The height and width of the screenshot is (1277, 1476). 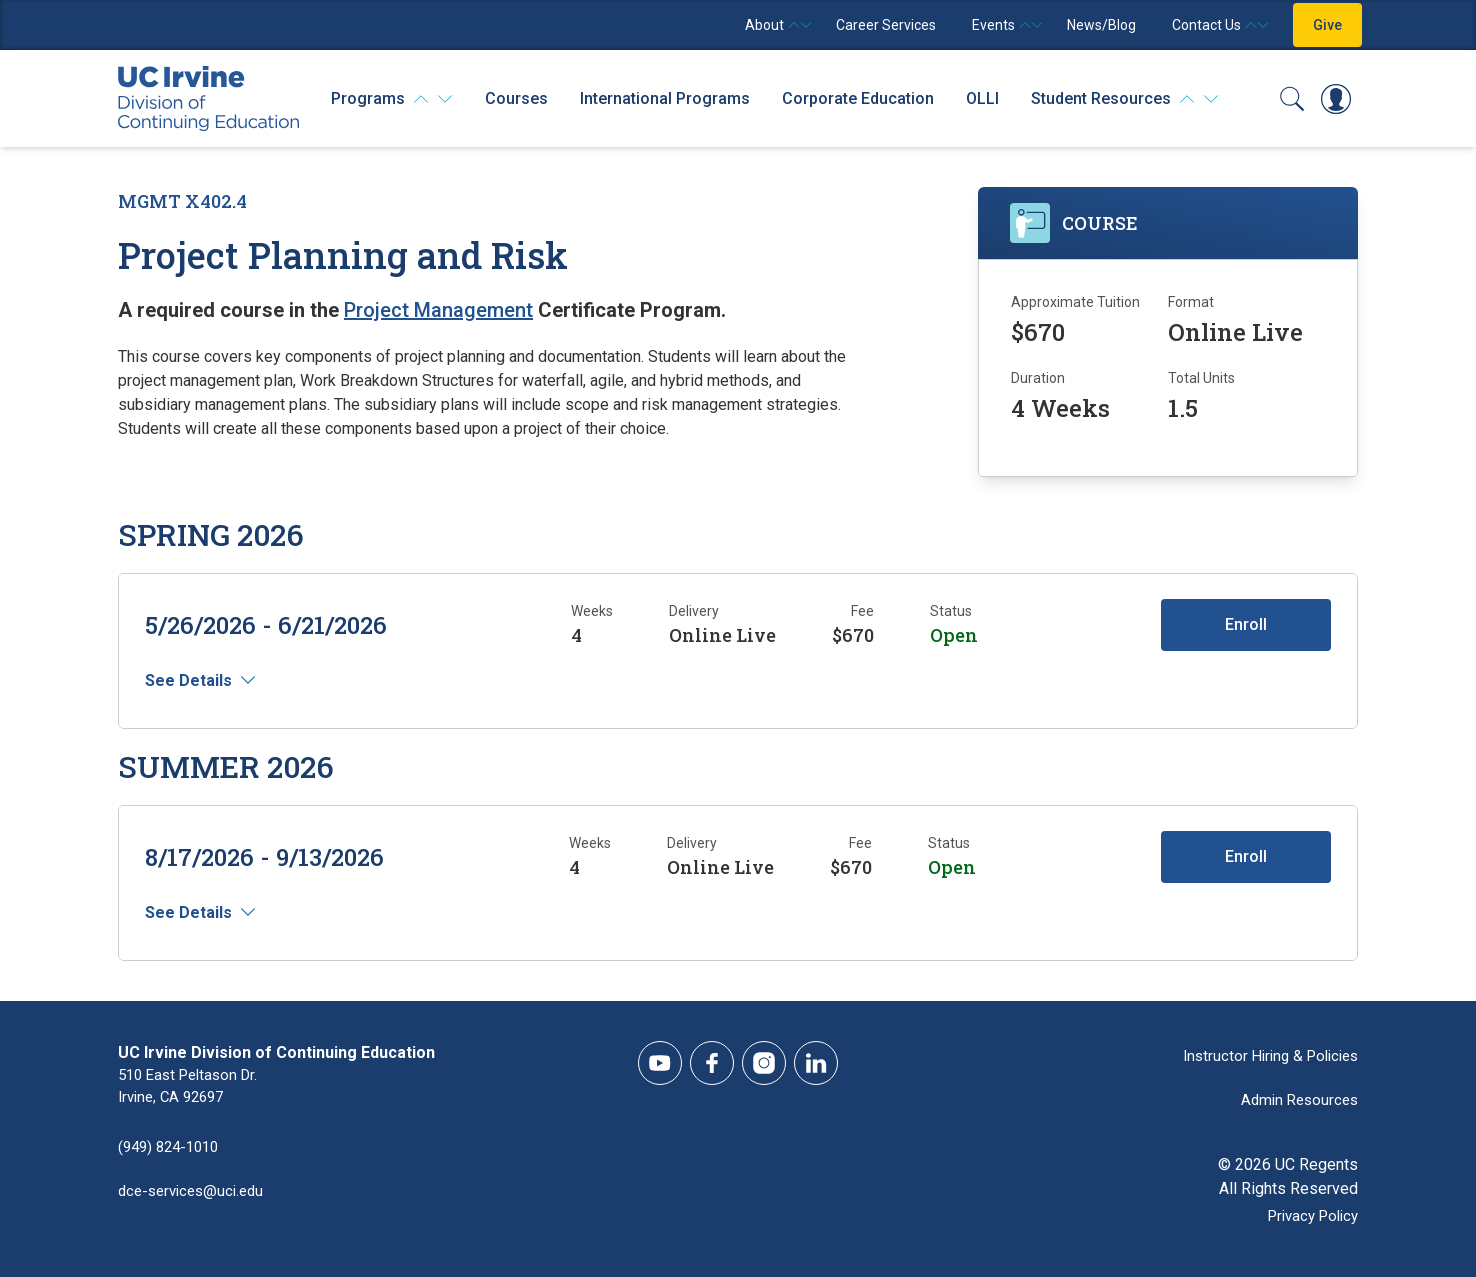 I want to click on Career Services, so click(x=886, y=25).